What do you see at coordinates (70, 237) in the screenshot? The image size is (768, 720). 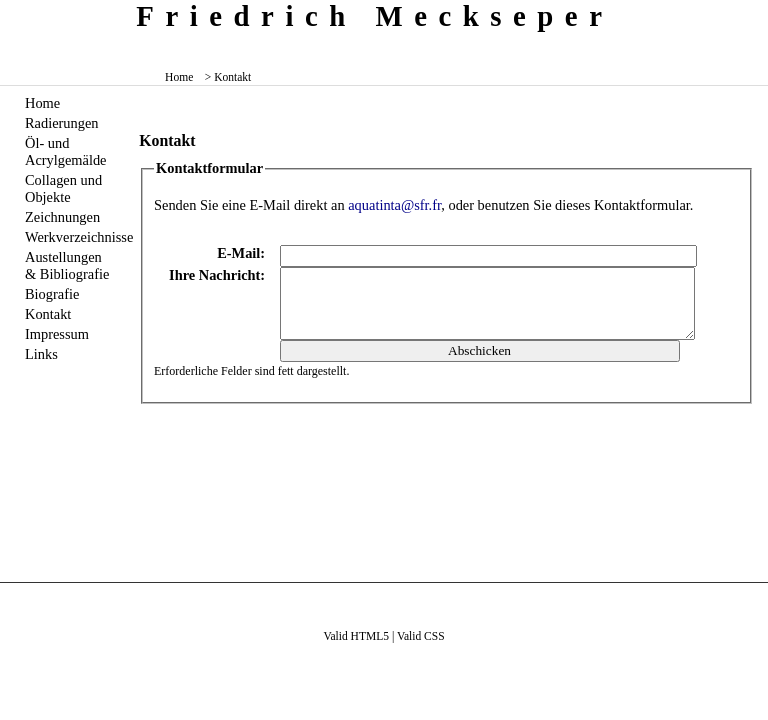 I see `Werkverzeichnisse` at bounding box center [70, 237].